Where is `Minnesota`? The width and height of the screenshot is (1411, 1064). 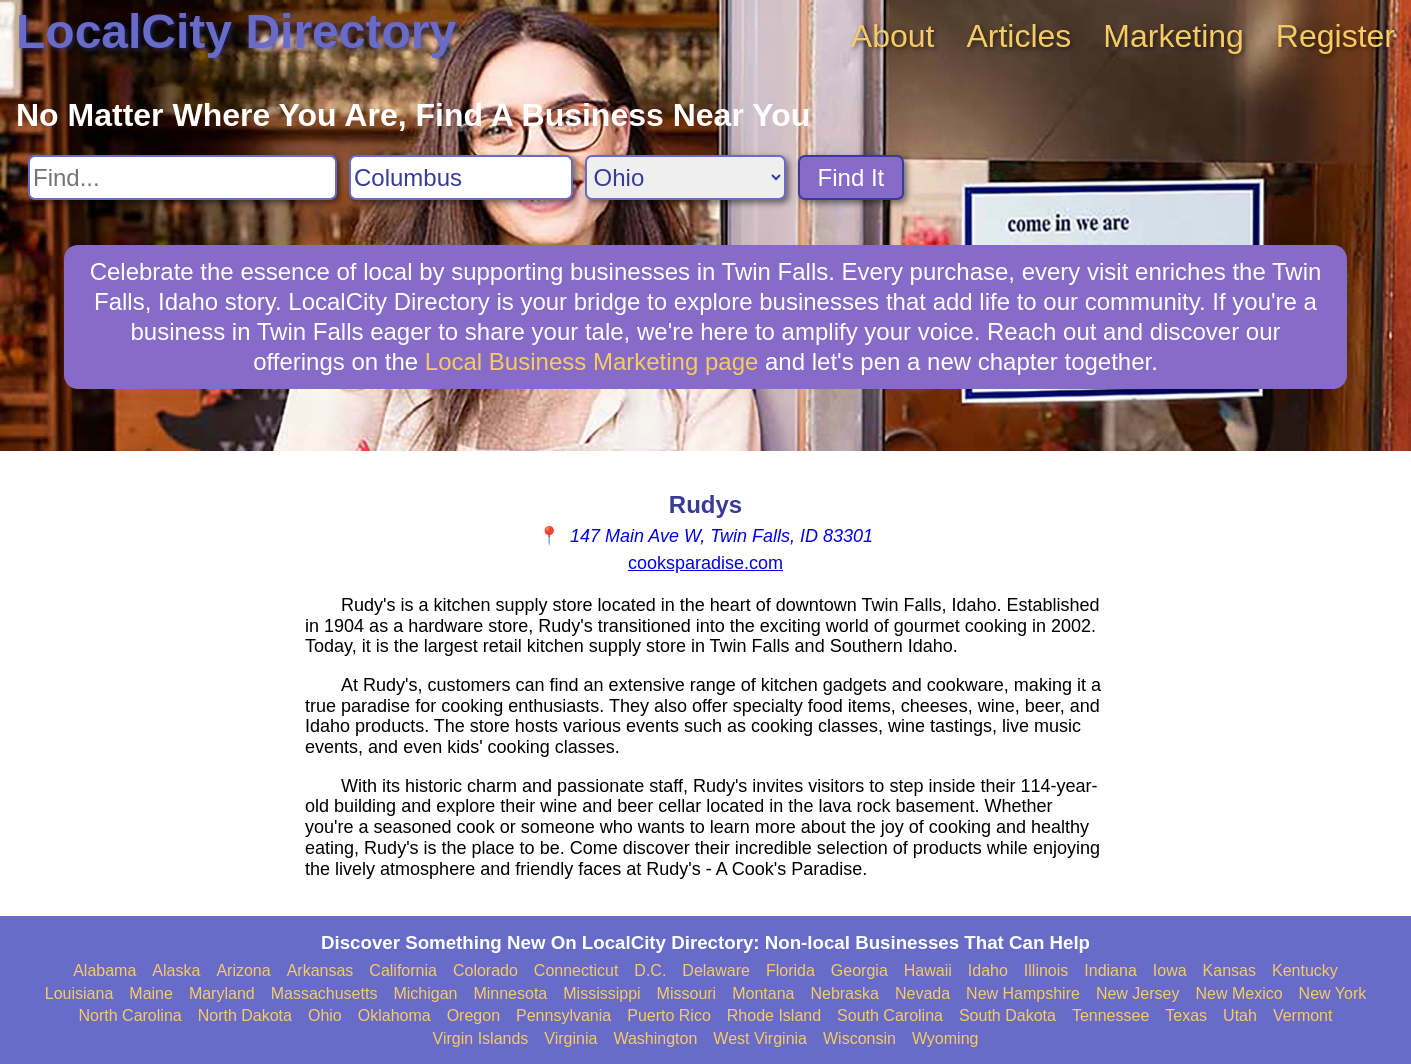 Minnesota is located at coordinates (510, 993).